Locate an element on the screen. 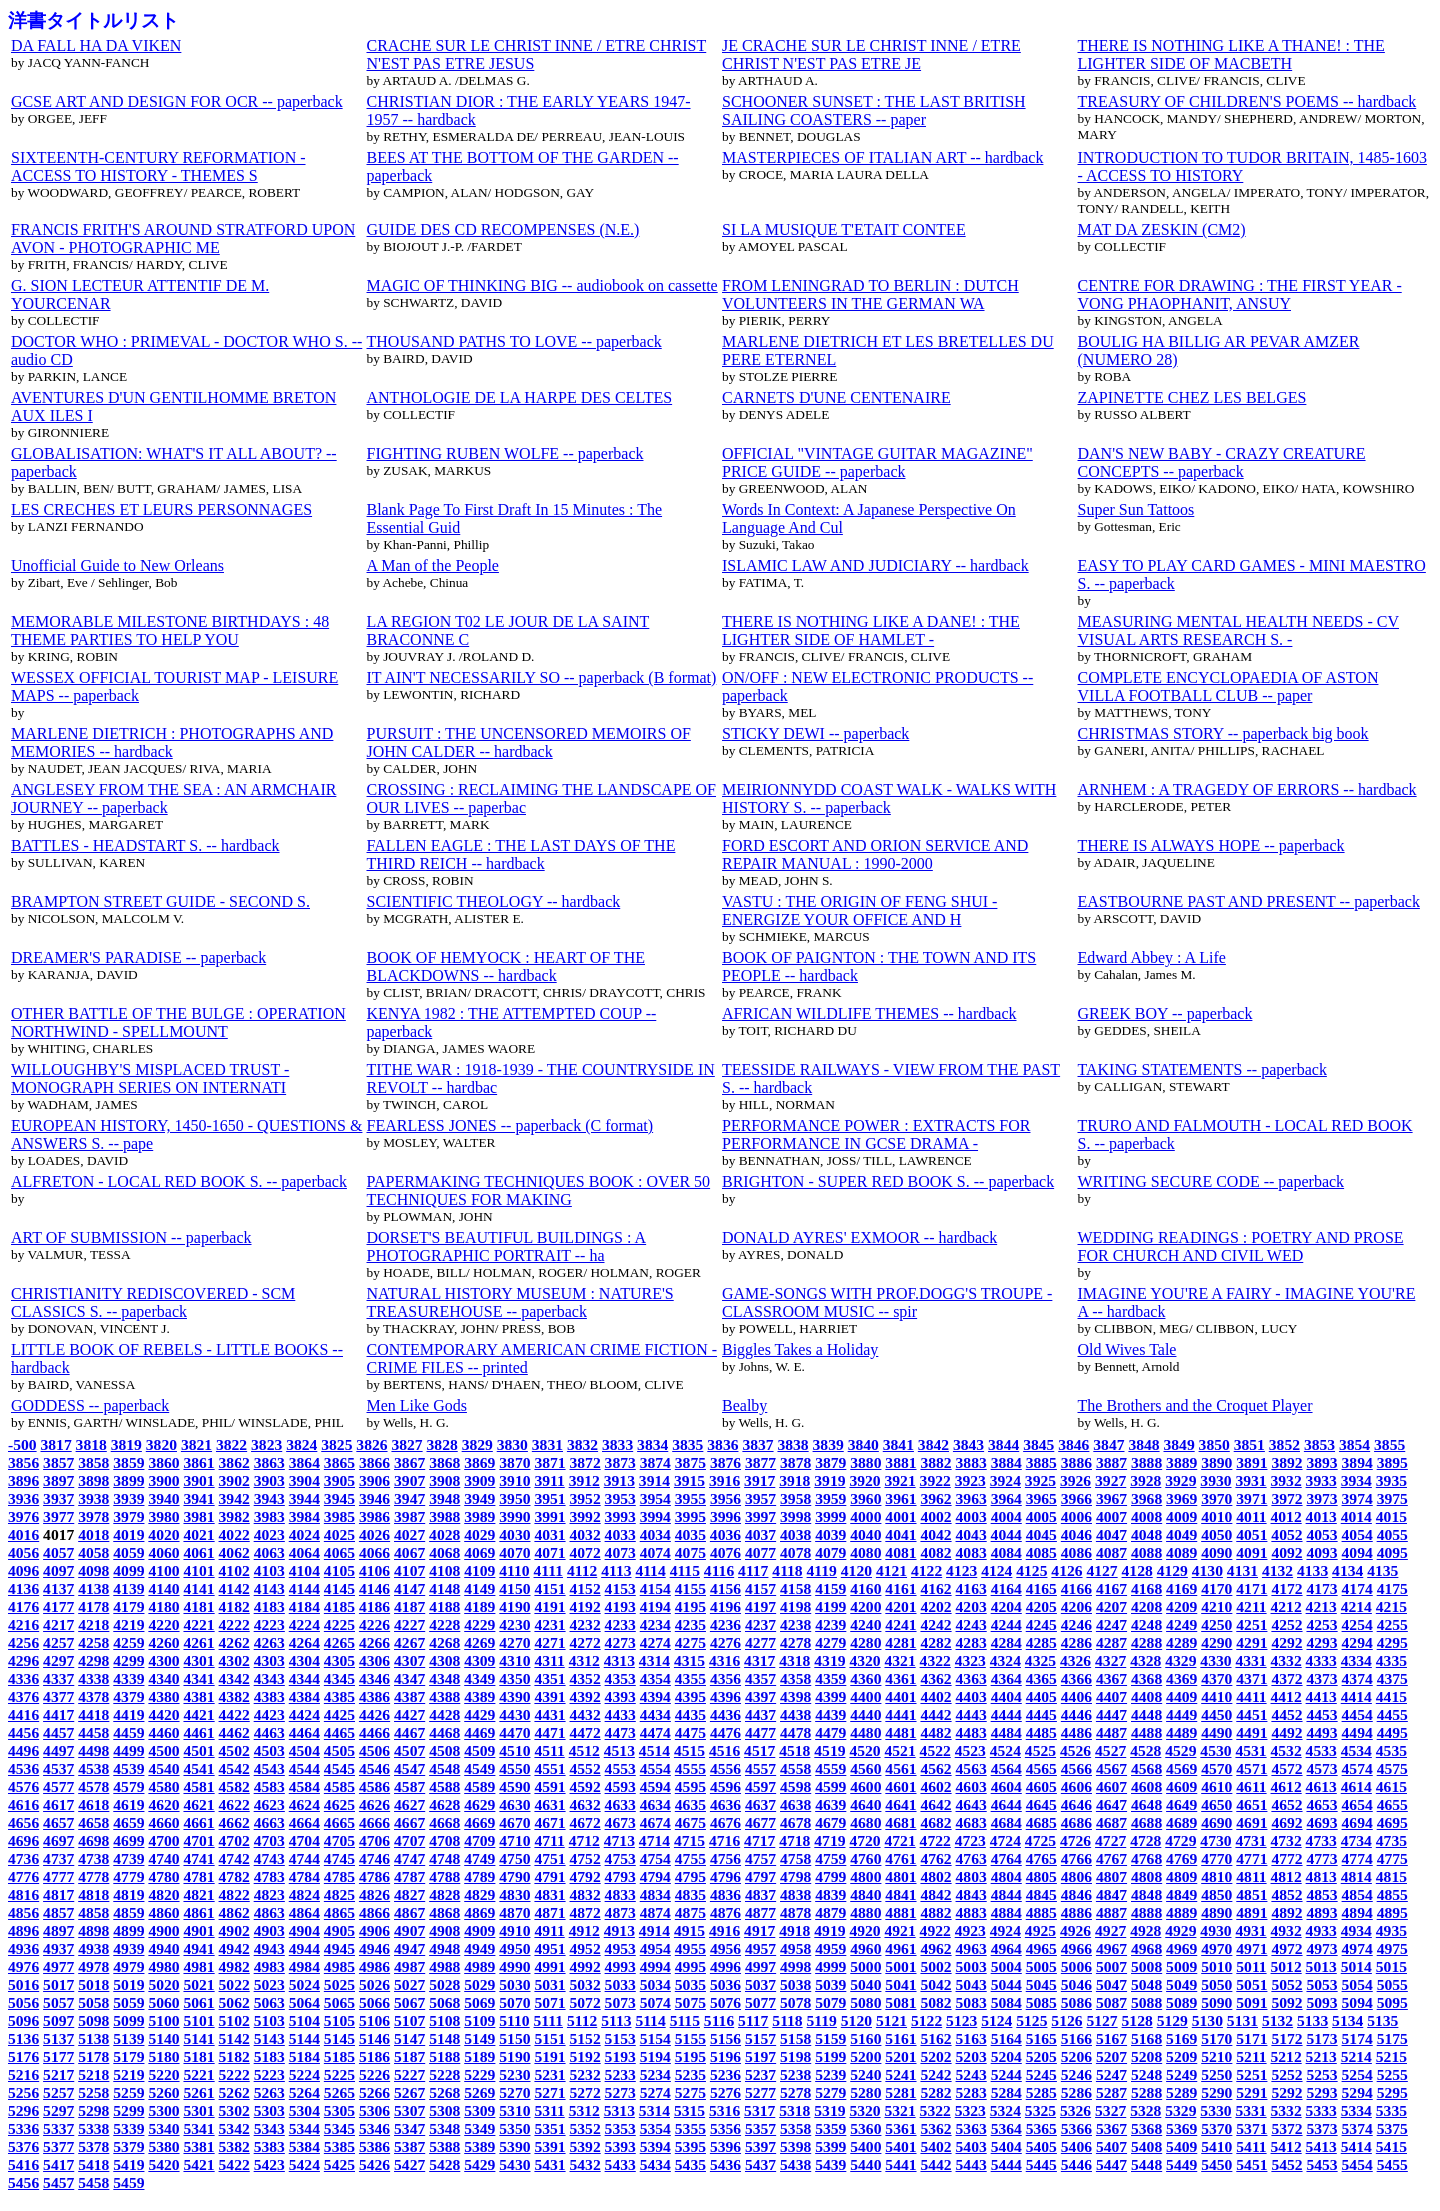  4666 is located at coordinates (374, 1822).